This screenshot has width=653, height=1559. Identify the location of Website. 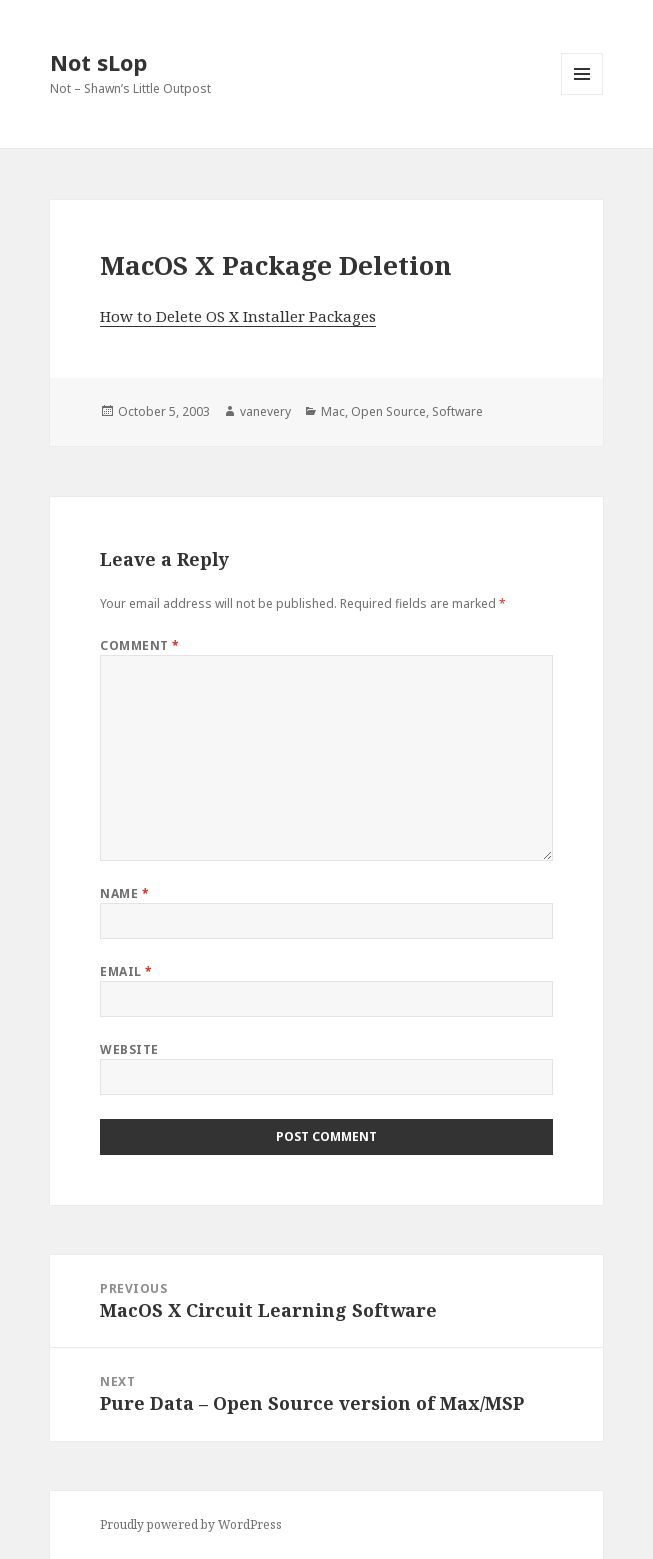
(129, 1049).